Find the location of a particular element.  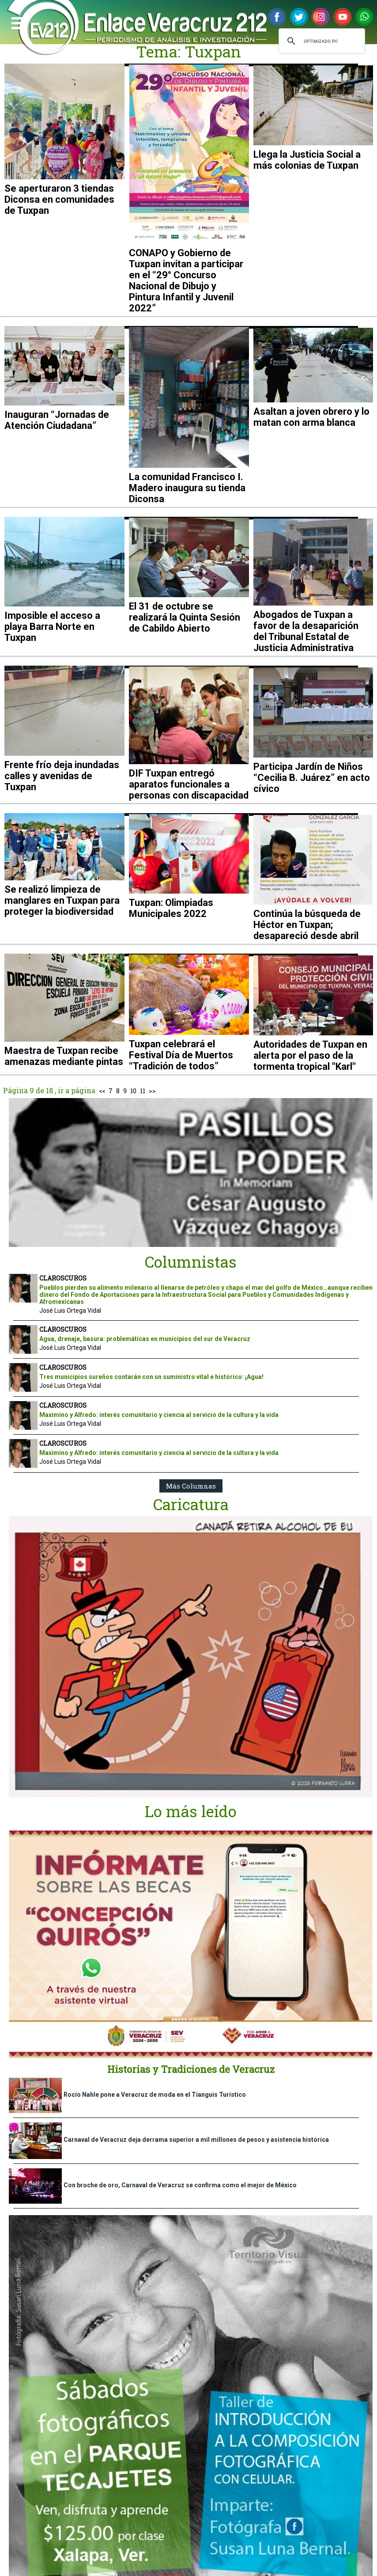

CLAROSCUROS is located at coordinates (63, 1278).